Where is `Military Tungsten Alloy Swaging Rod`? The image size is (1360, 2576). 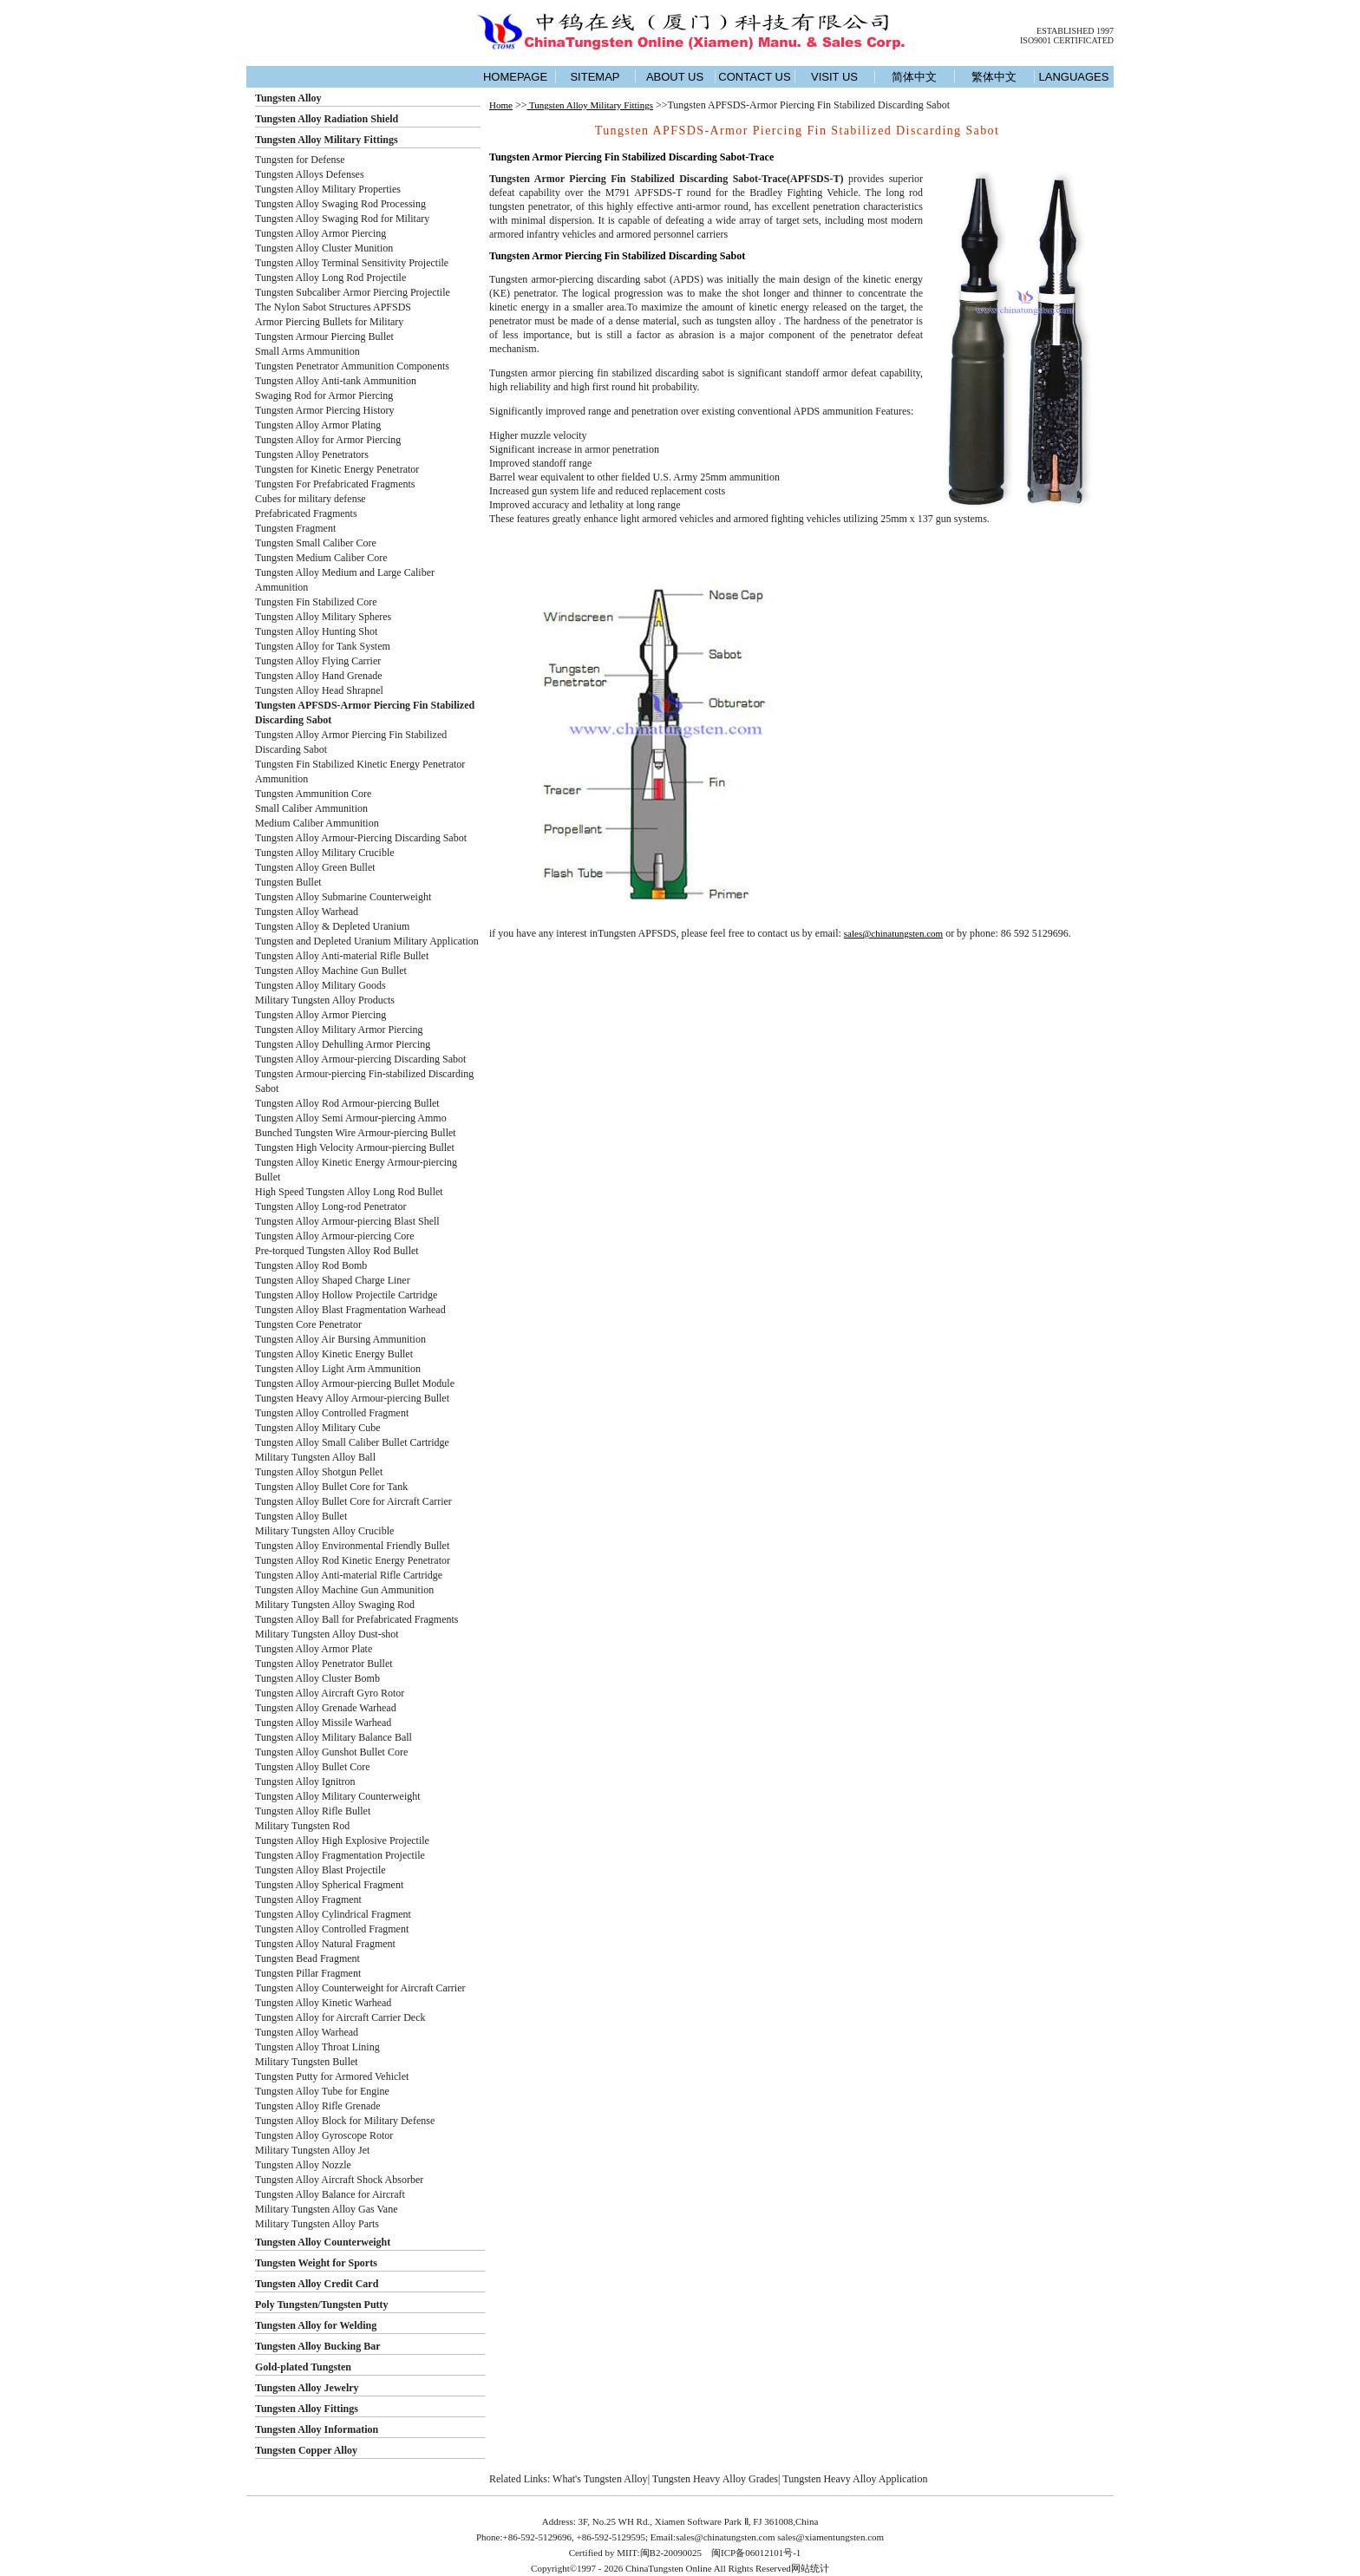
Military Tungsten Alloy Swaging Rod is located at coordinates (335, 1605).